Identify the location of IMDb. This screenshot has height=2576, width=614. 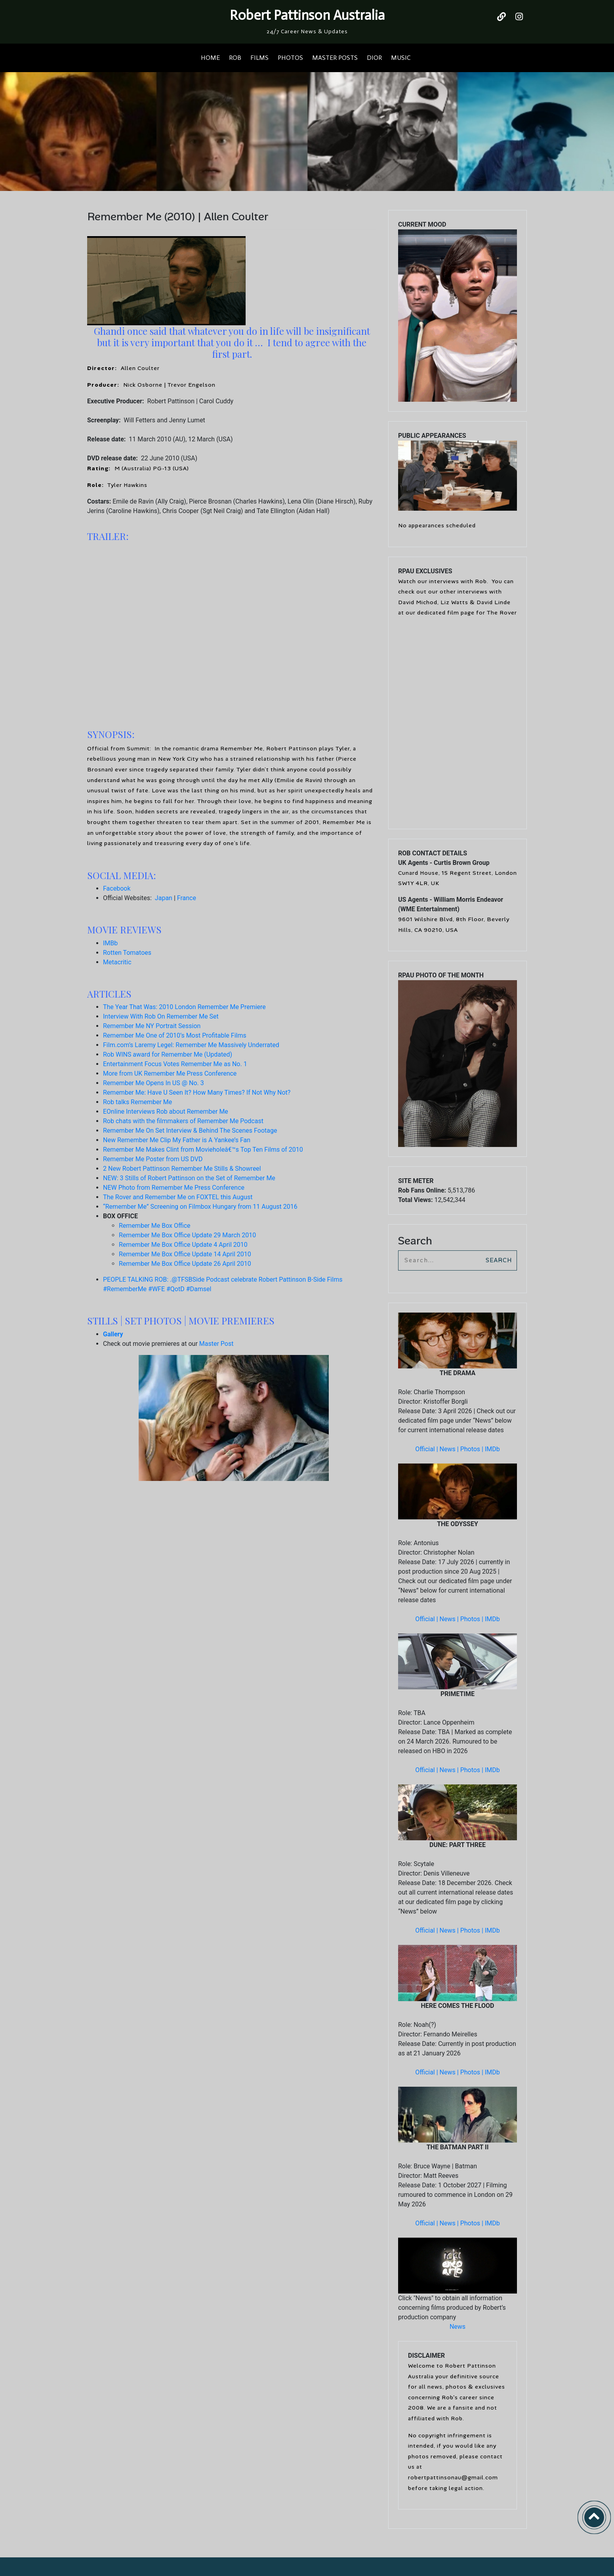
(492, 1449).